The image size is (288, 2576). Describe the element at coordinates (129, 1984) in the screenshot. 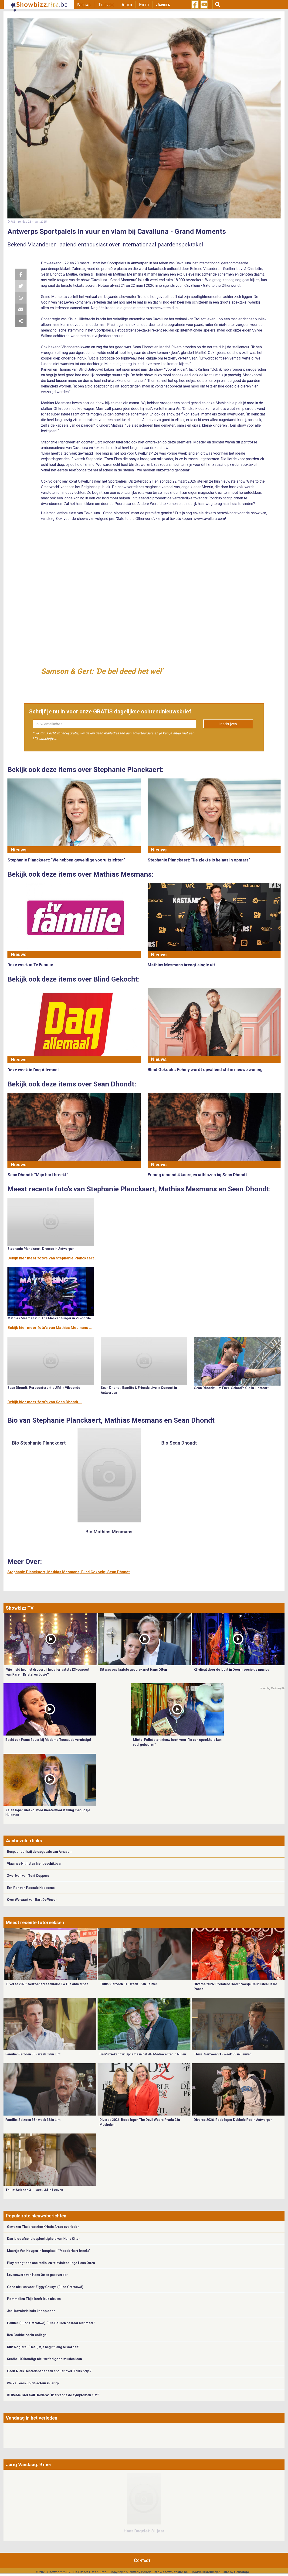

I see `Thuis: Seizoen 31 - week 36 in Leuven` at that location.